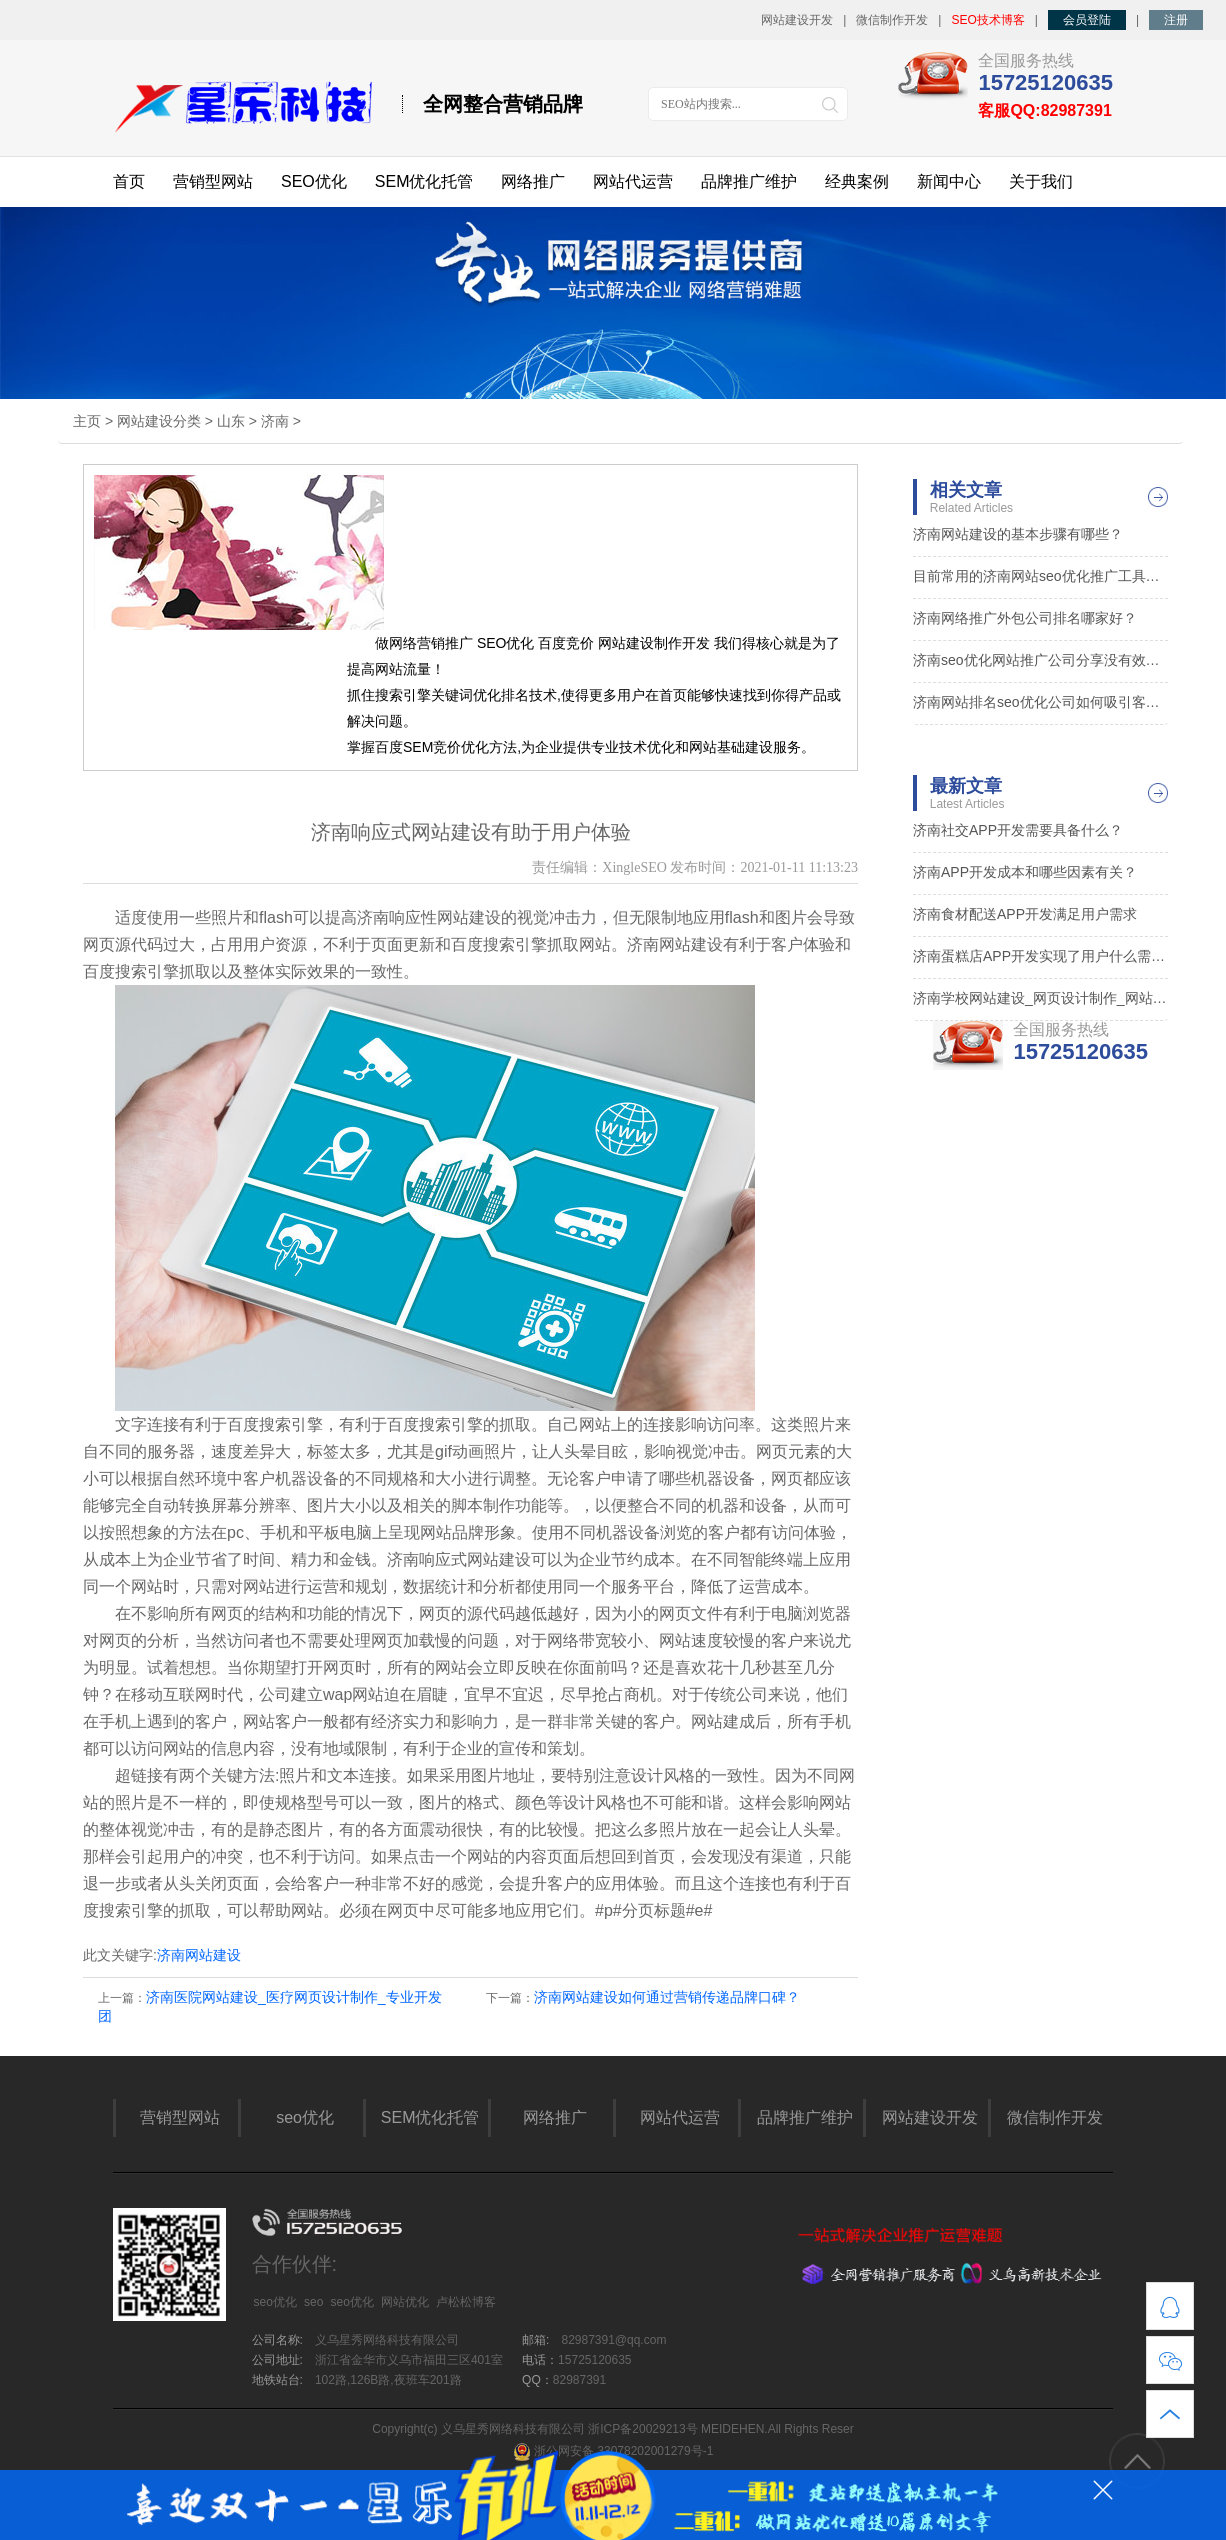 Image resolution: width=1226 pixels, height=2540 pixels. I want to click on SEO优化, so click(314, 181).